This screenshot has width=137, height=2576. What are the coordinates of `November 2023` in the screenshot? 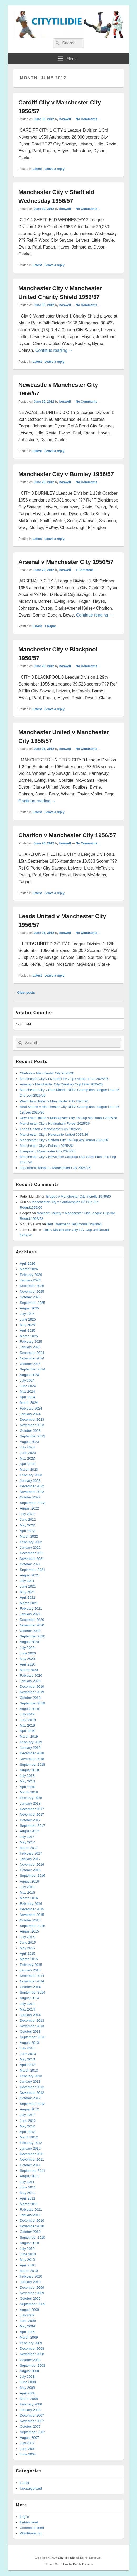 It's located at (32, 1425).